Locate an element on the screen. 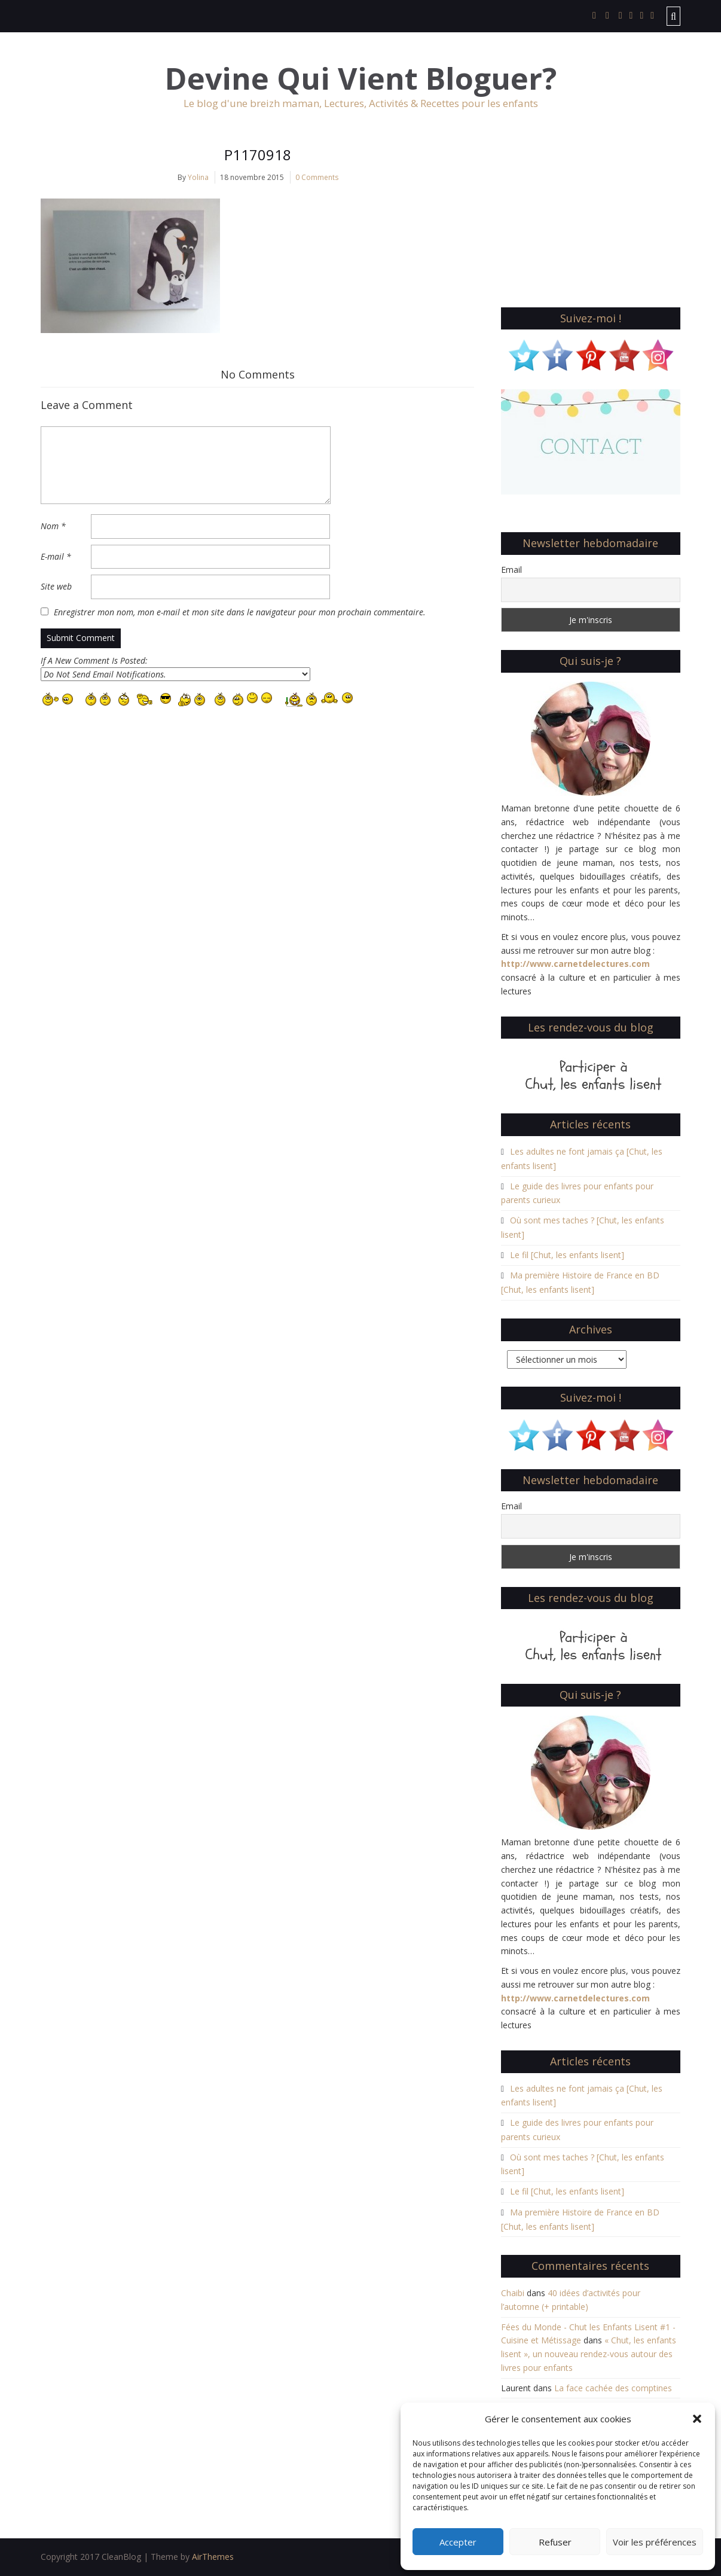  Yolina is located at coordinates (198, 177).